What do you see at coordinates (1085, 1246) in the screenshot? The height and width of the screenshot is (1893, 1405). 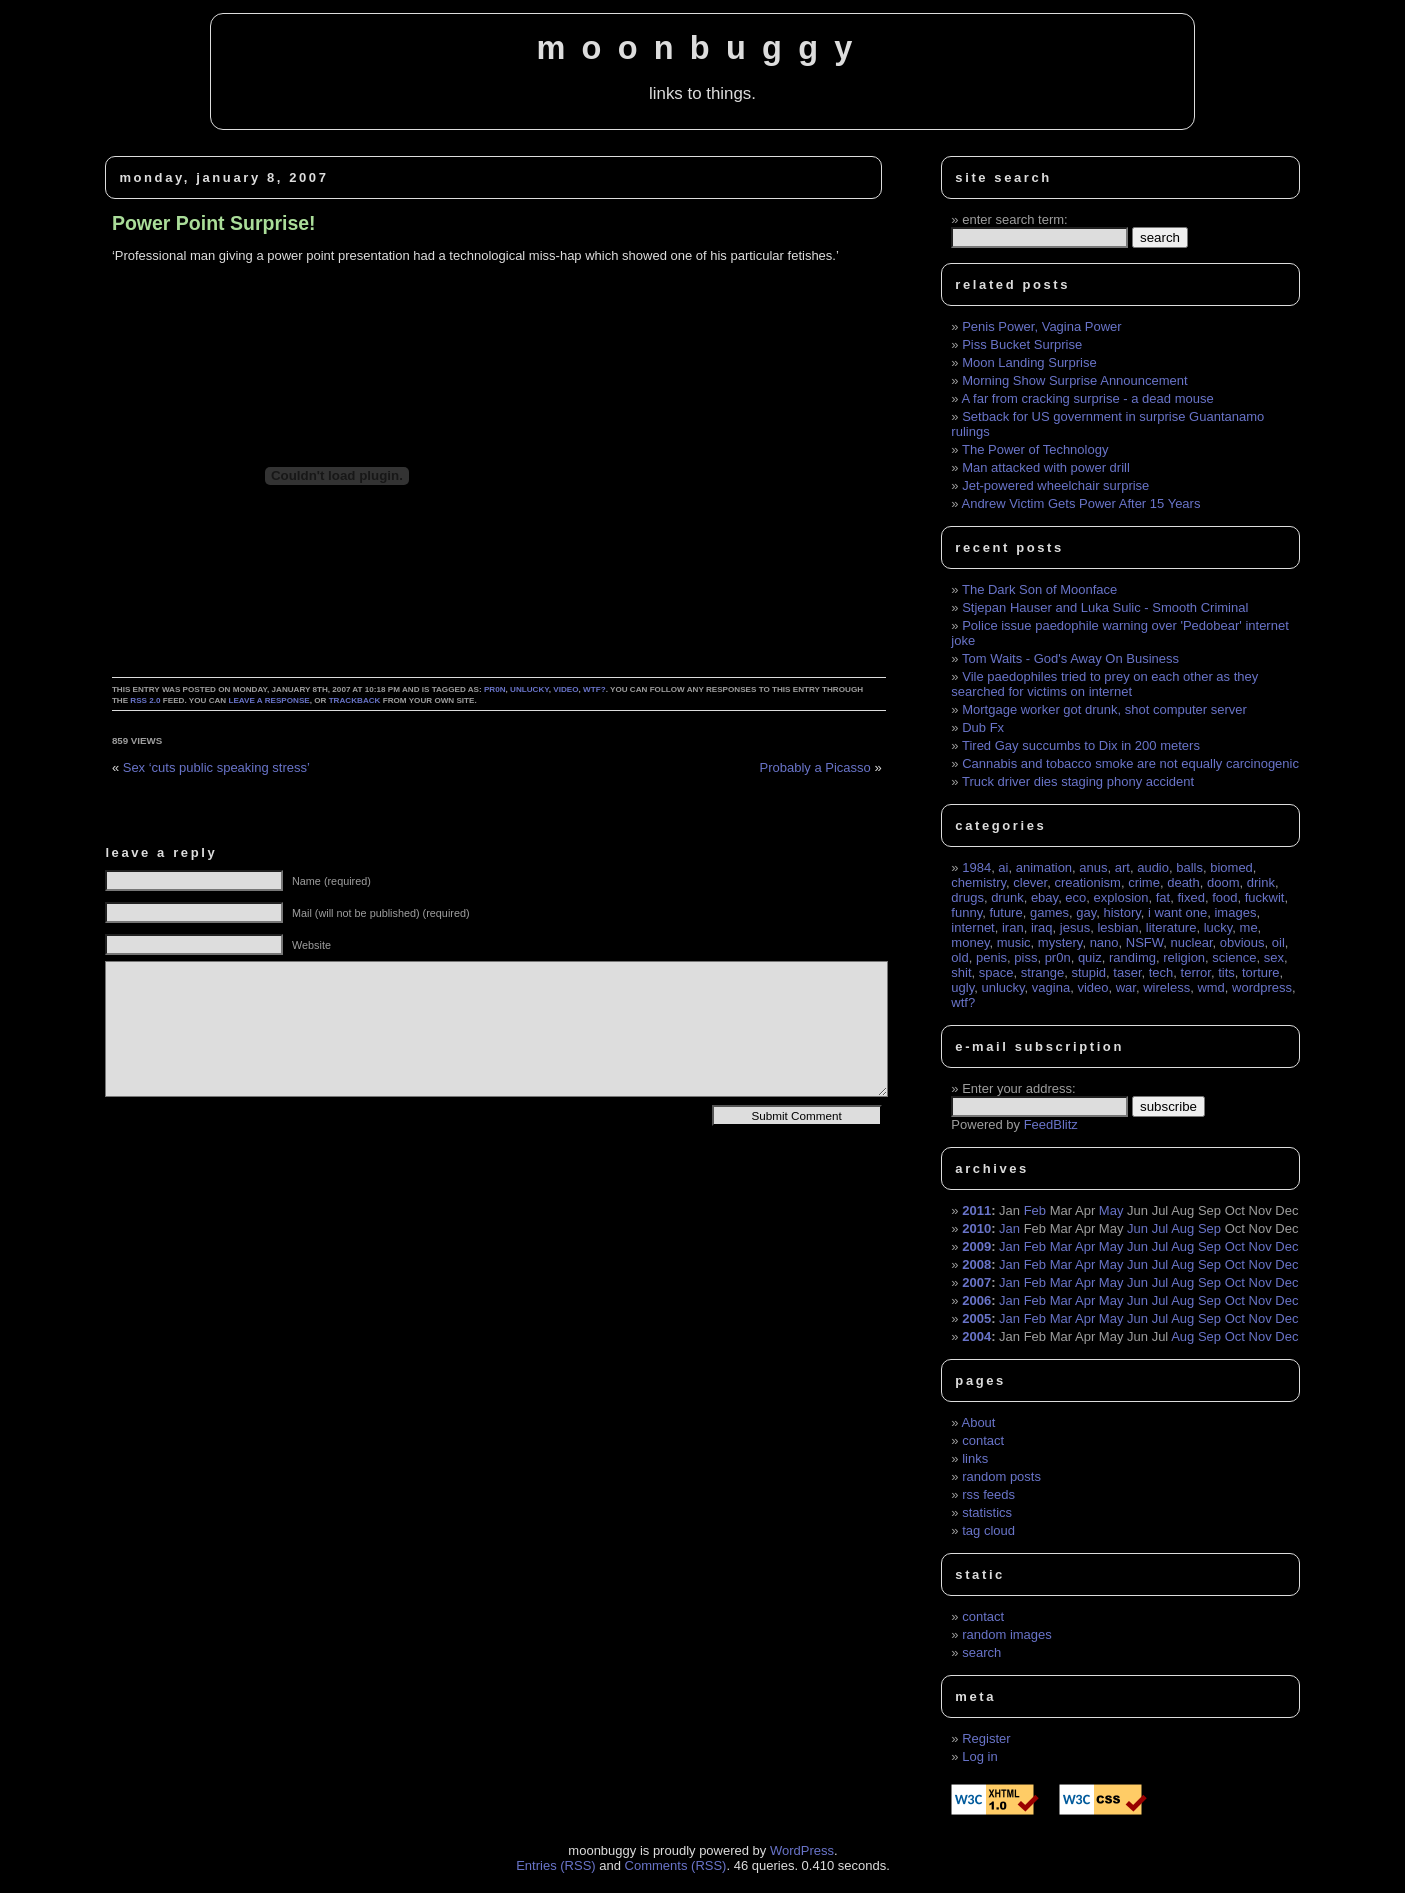 I see `Apr` at bounding box center [1085, 1246].